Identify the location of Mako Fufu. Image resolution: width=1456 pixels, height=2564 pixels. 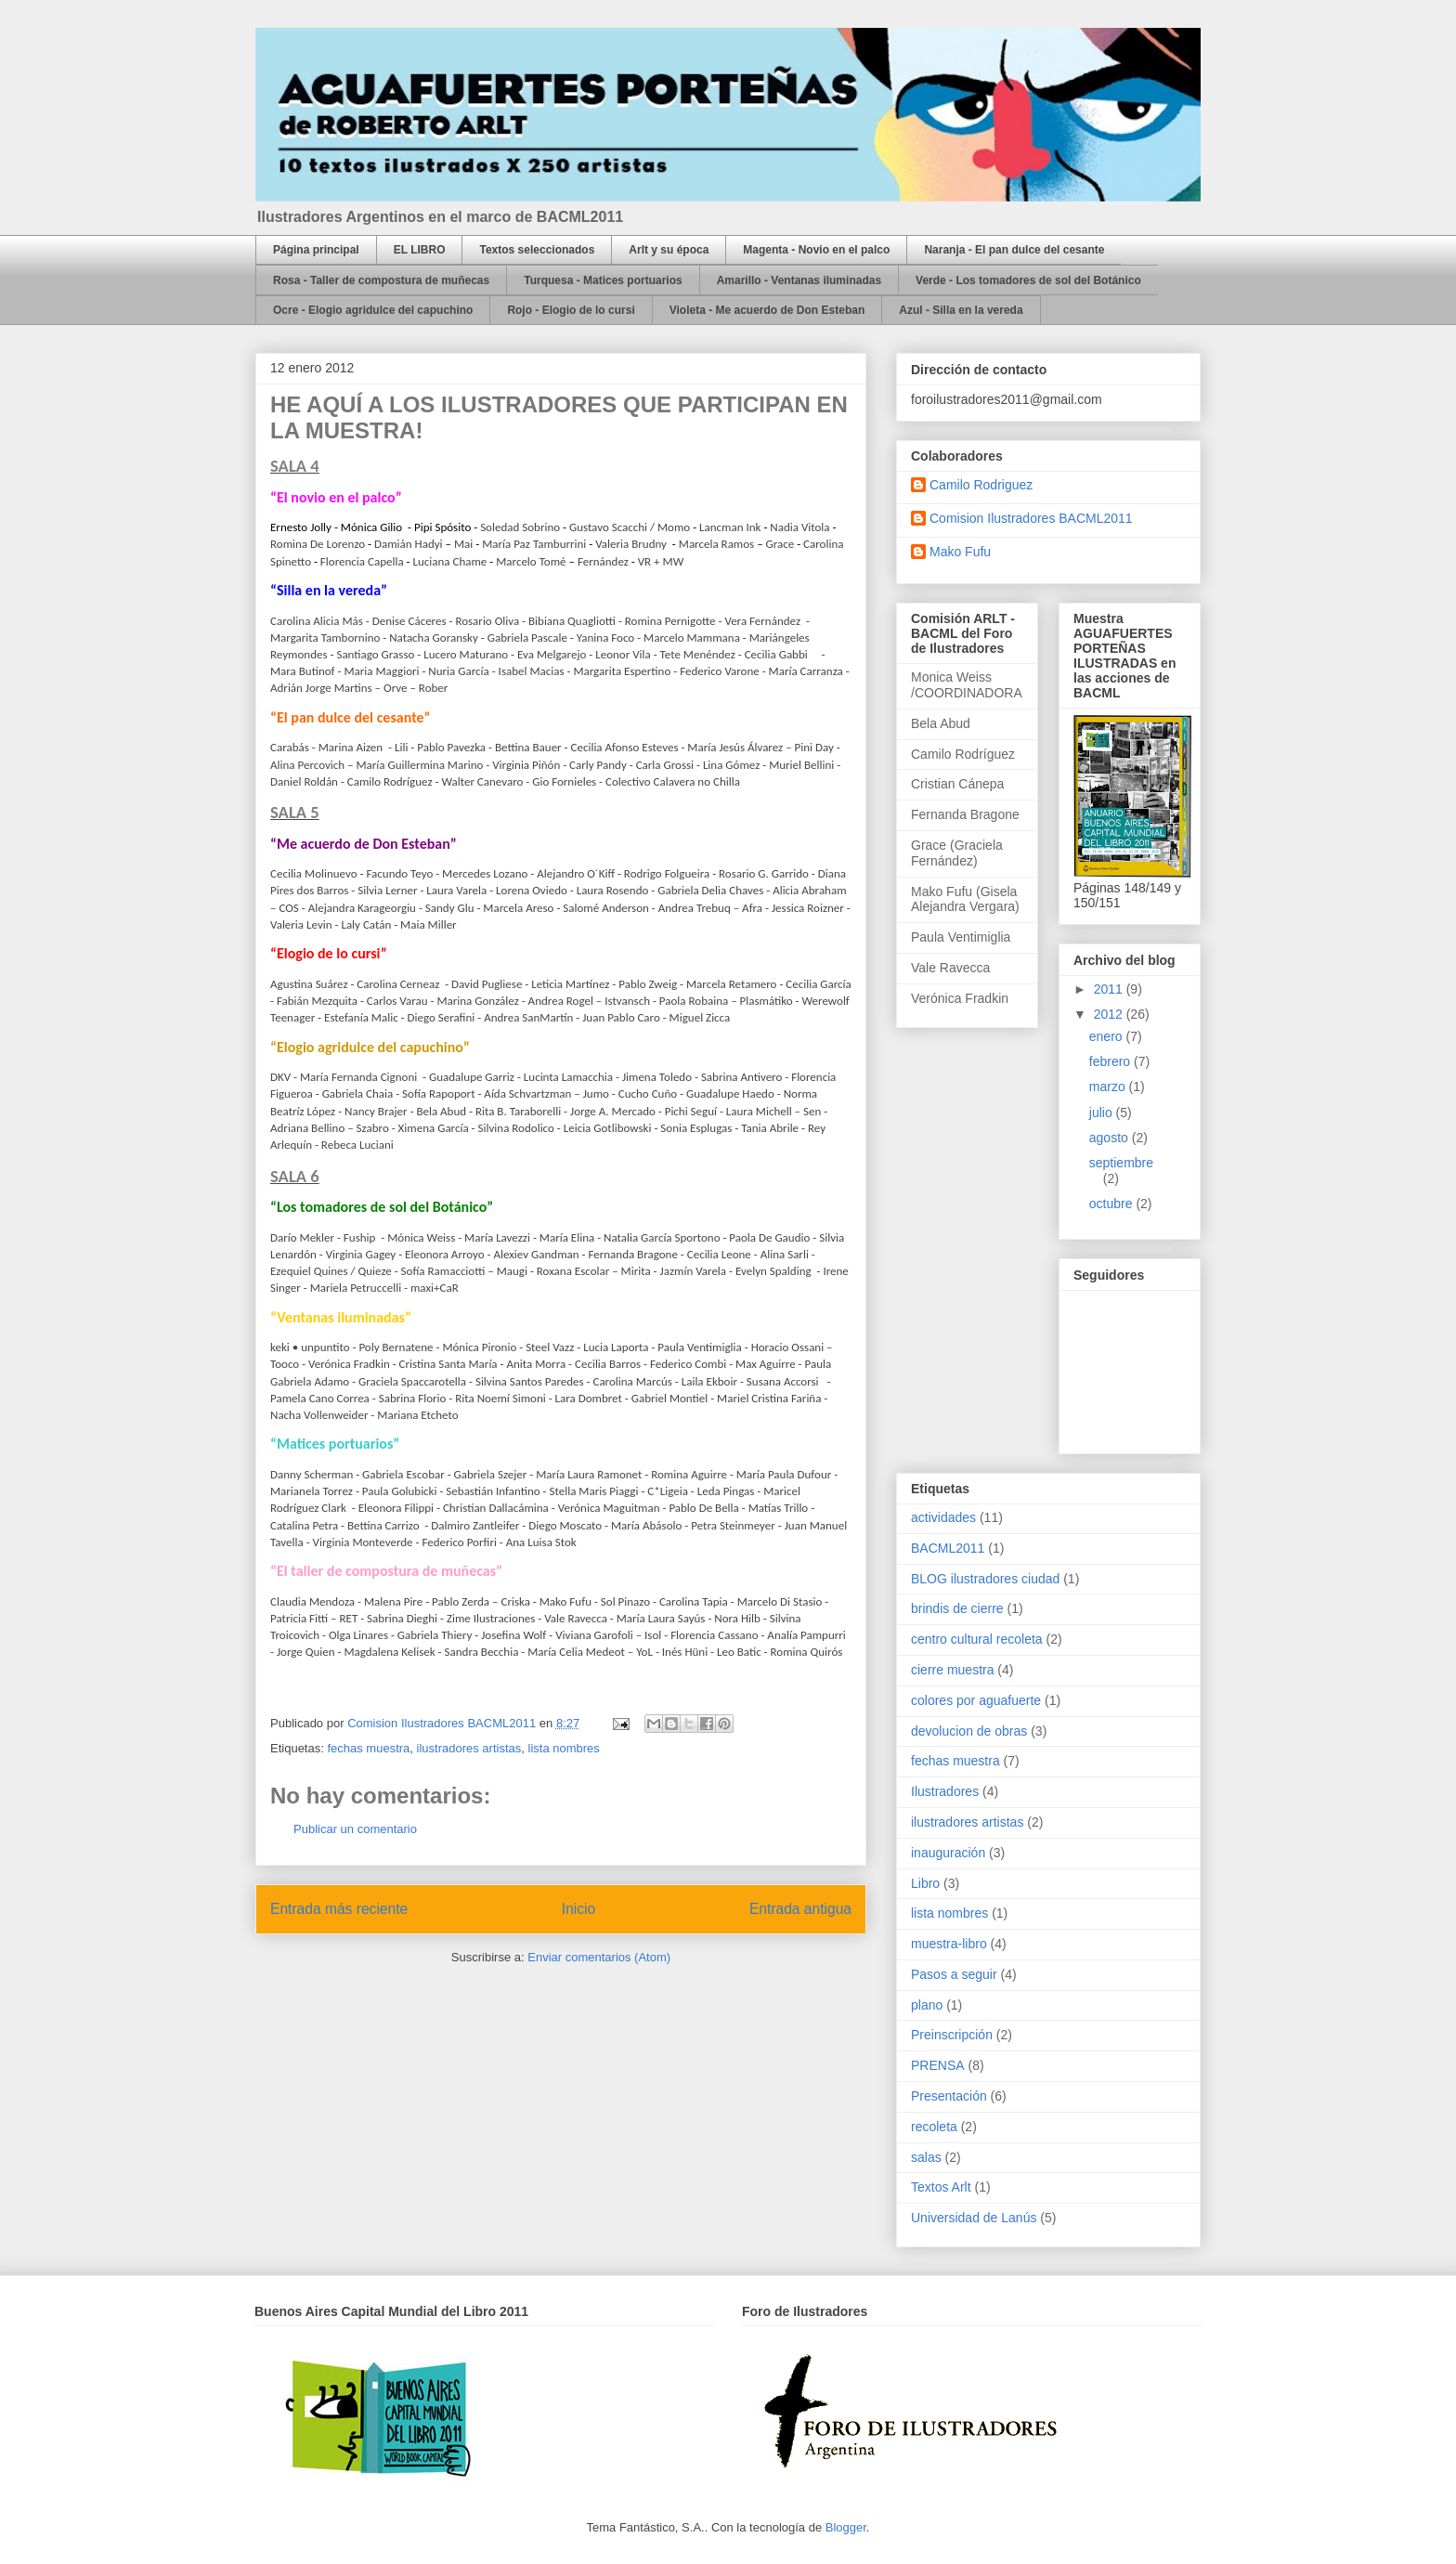
(960, 551).